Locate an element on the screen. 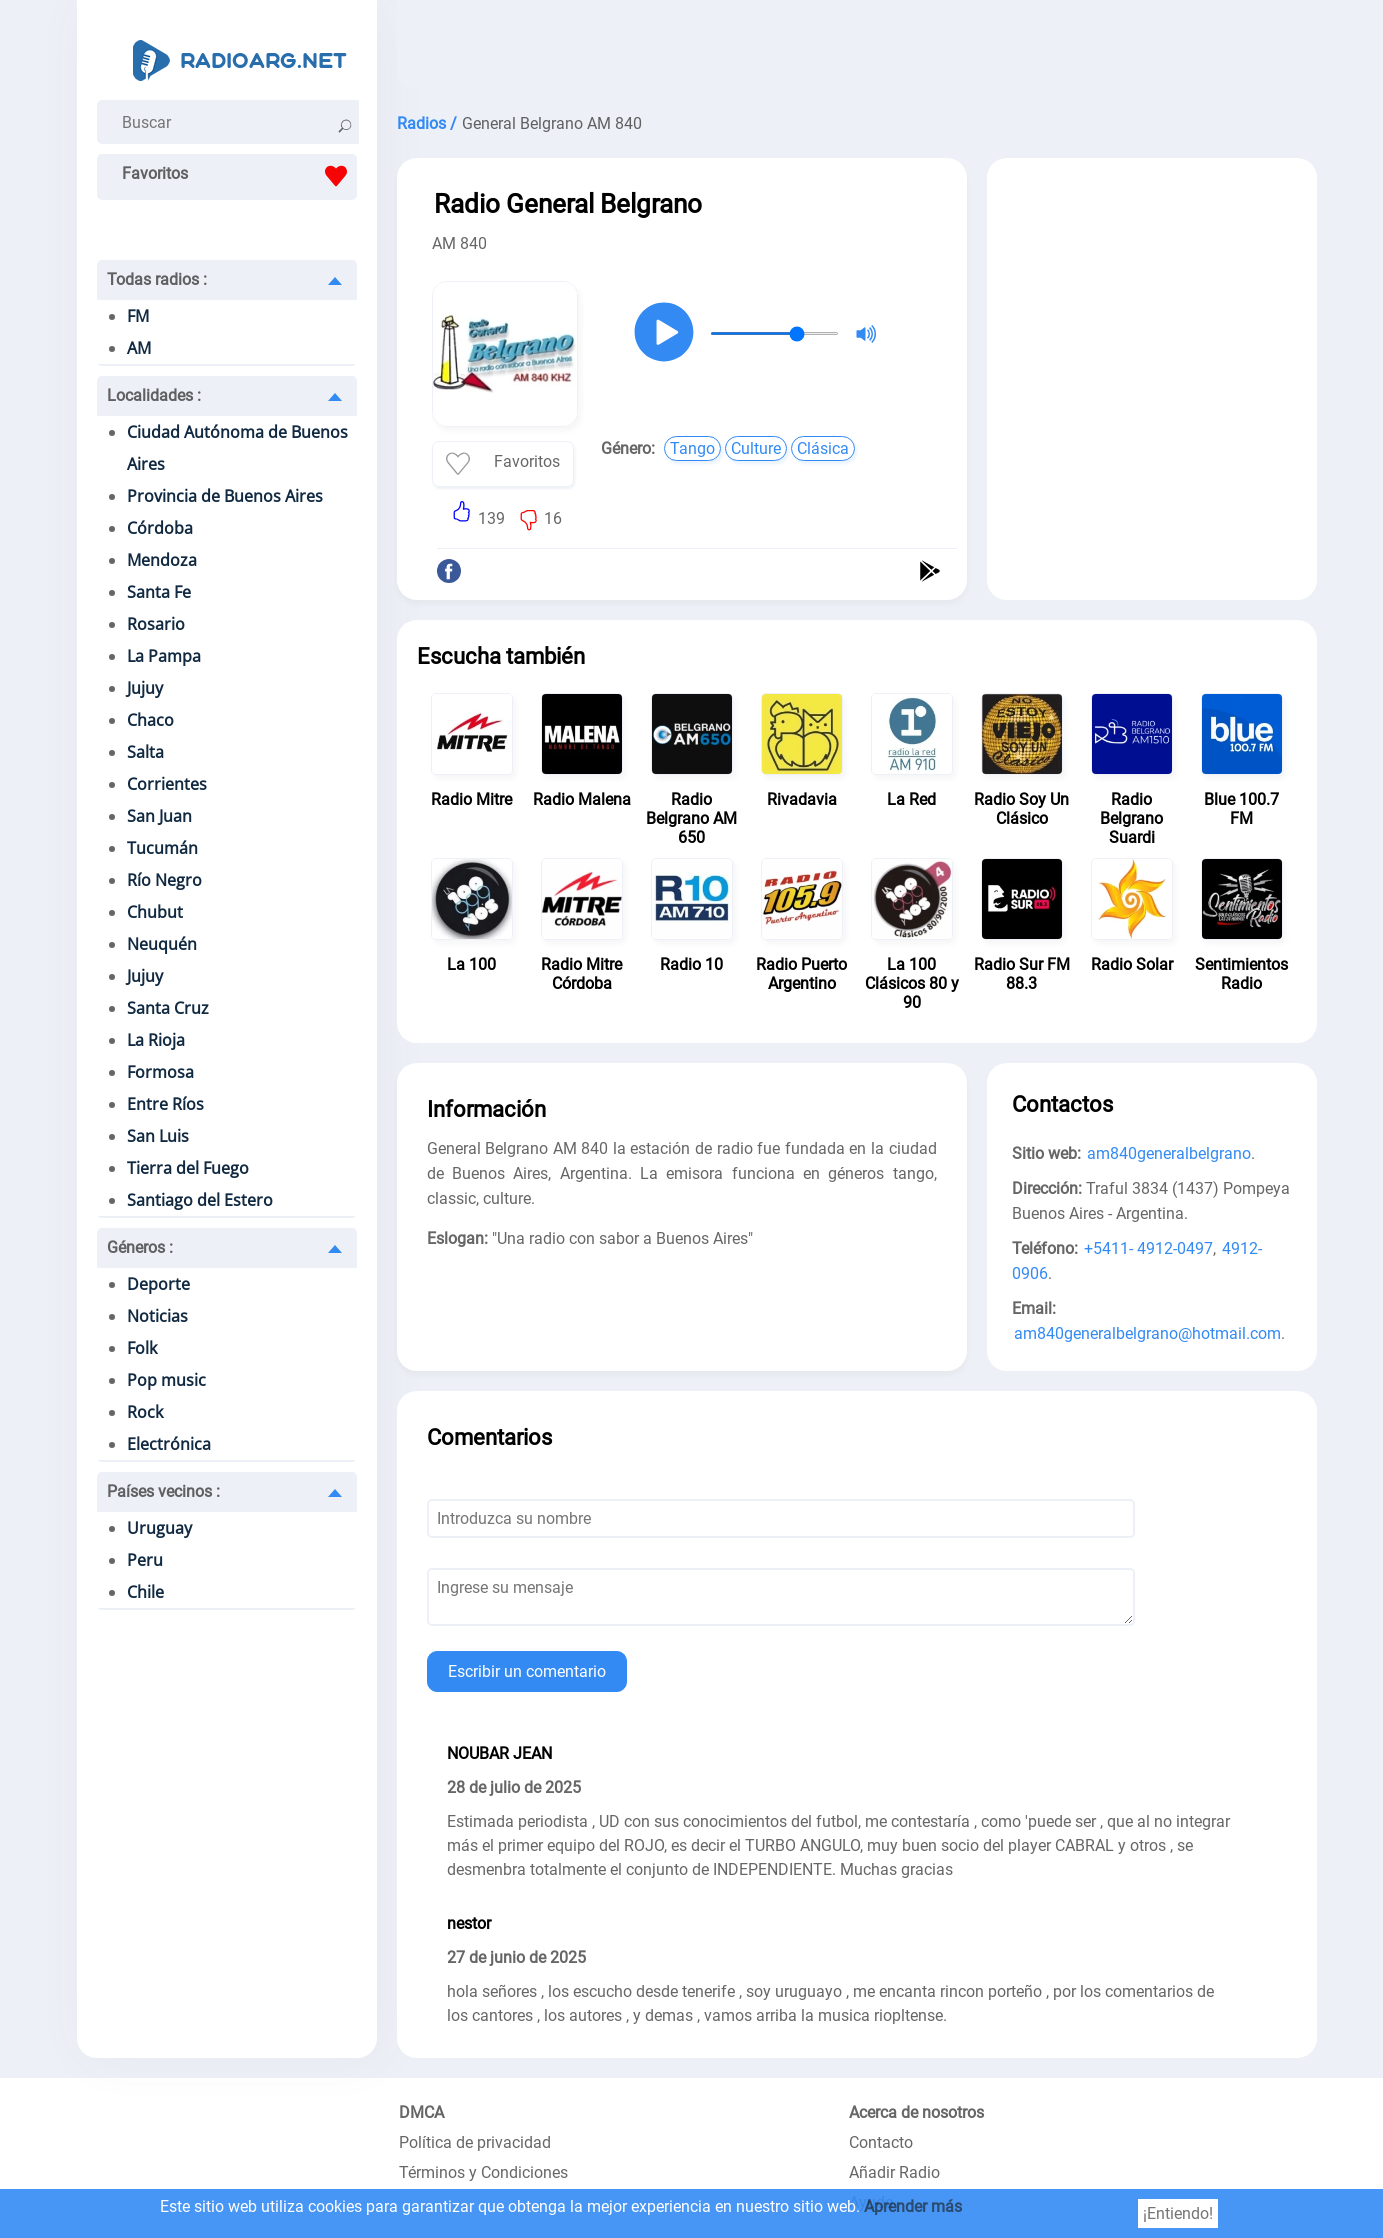  DMCA is located at coordinates (421, 2112).